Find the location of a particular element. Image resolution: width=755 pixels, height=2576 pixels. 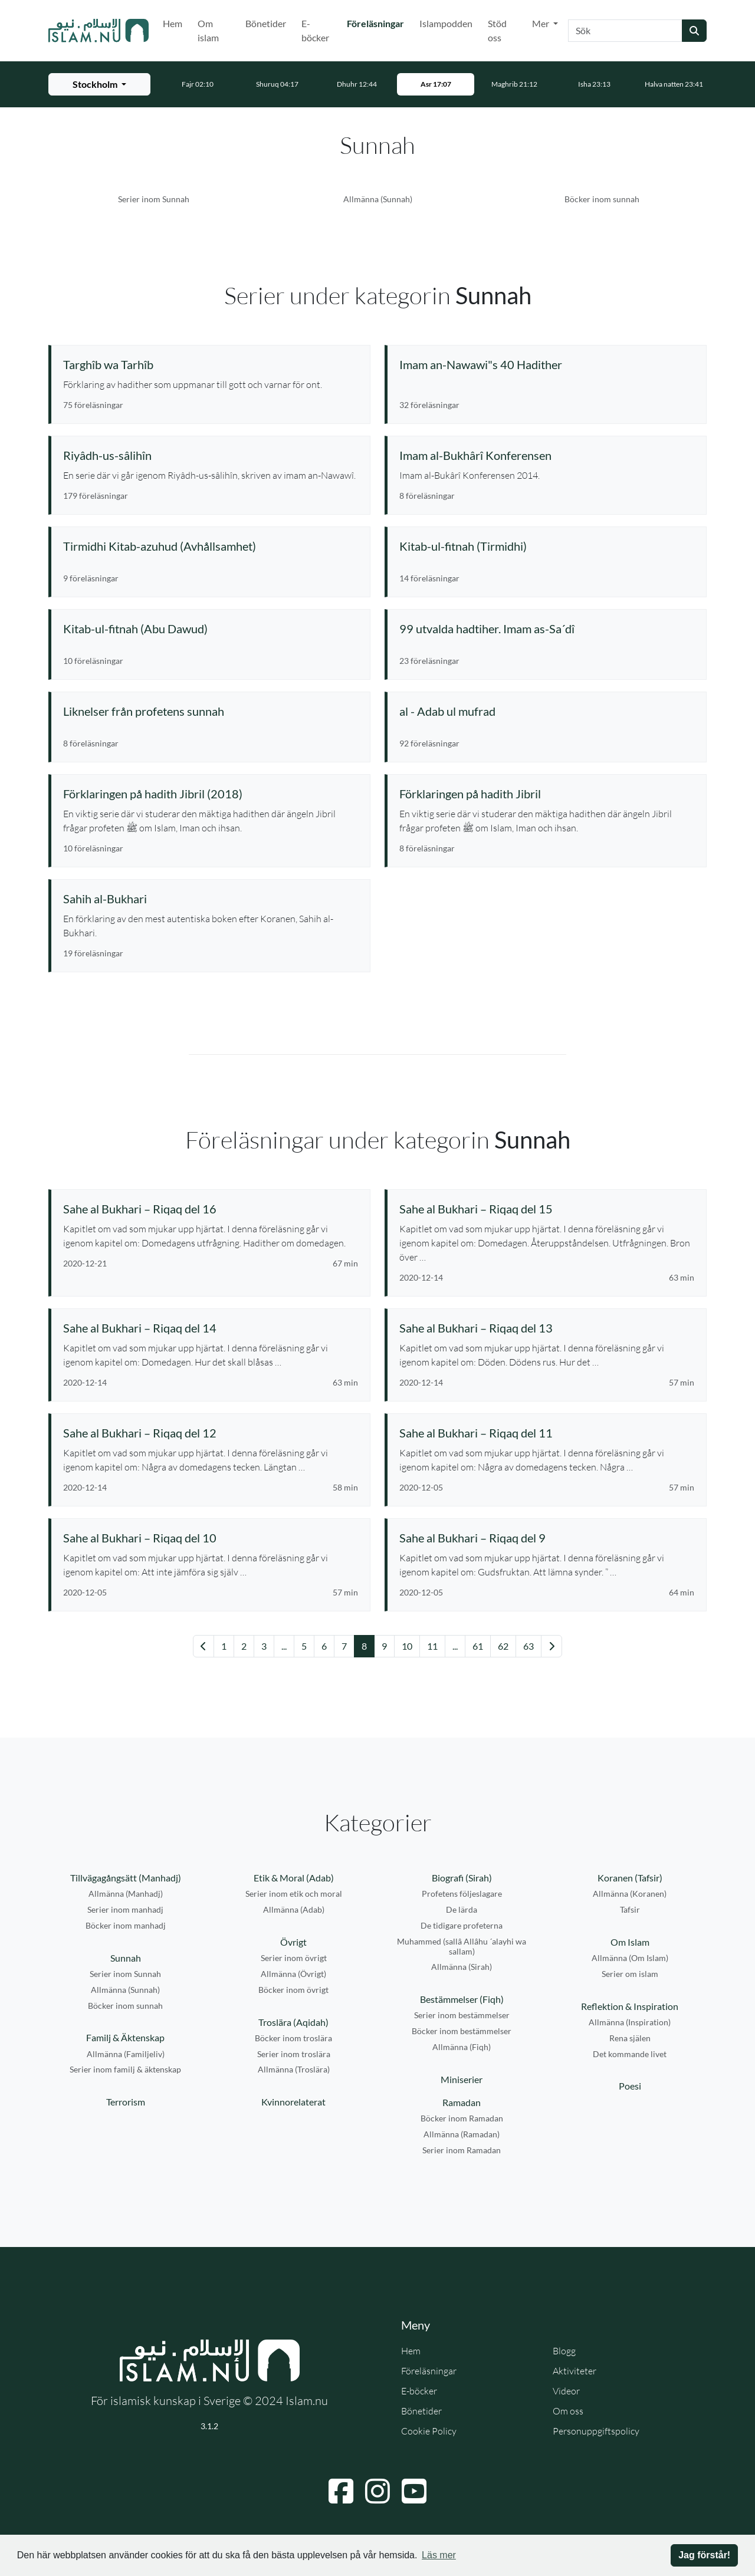

3 [Gå till sida 3] is located at coordinates (264, 1645).